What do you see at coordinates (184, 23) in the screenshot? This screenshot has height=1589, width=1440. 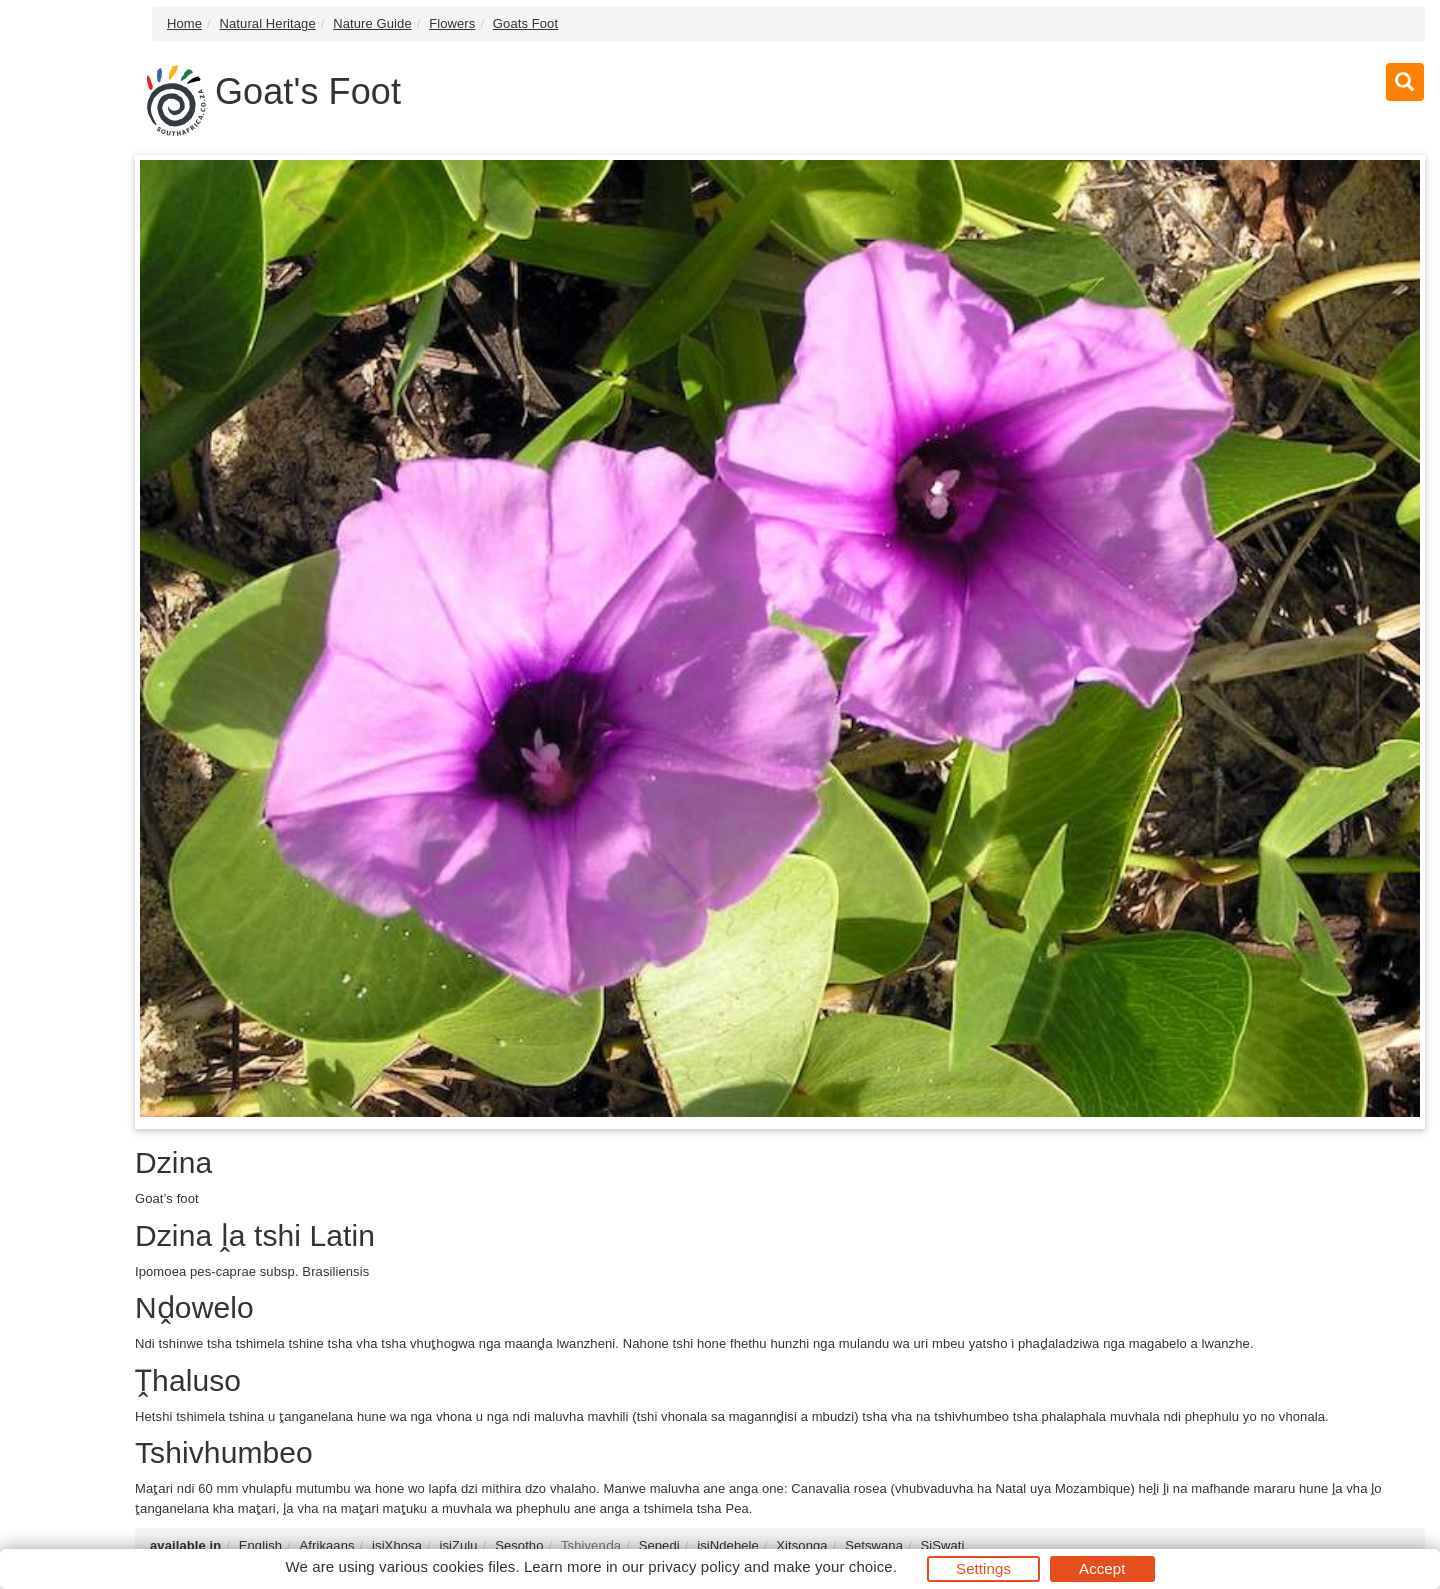 I see `Home` at bounding box center [184, 23].